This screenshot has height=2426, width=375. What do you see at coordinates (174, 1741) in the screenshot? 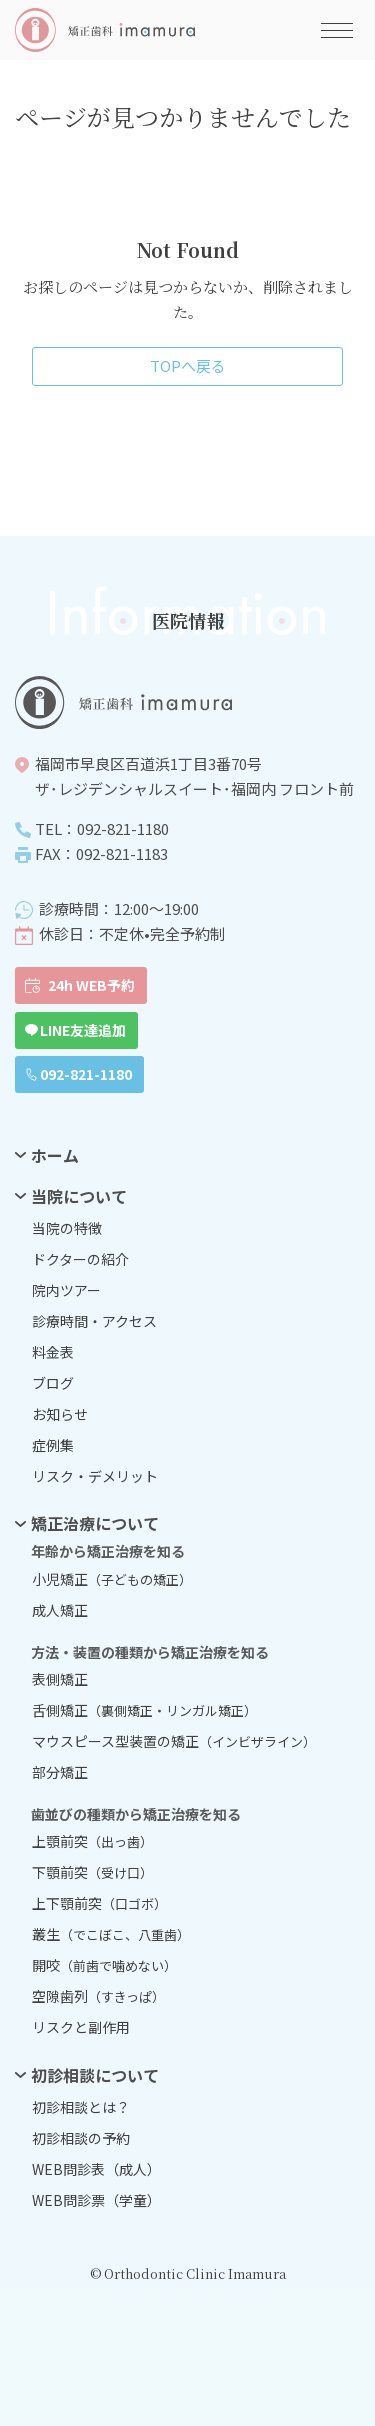
I see `マウスピース型装置の矯正` at bounding box center [174, 1741].